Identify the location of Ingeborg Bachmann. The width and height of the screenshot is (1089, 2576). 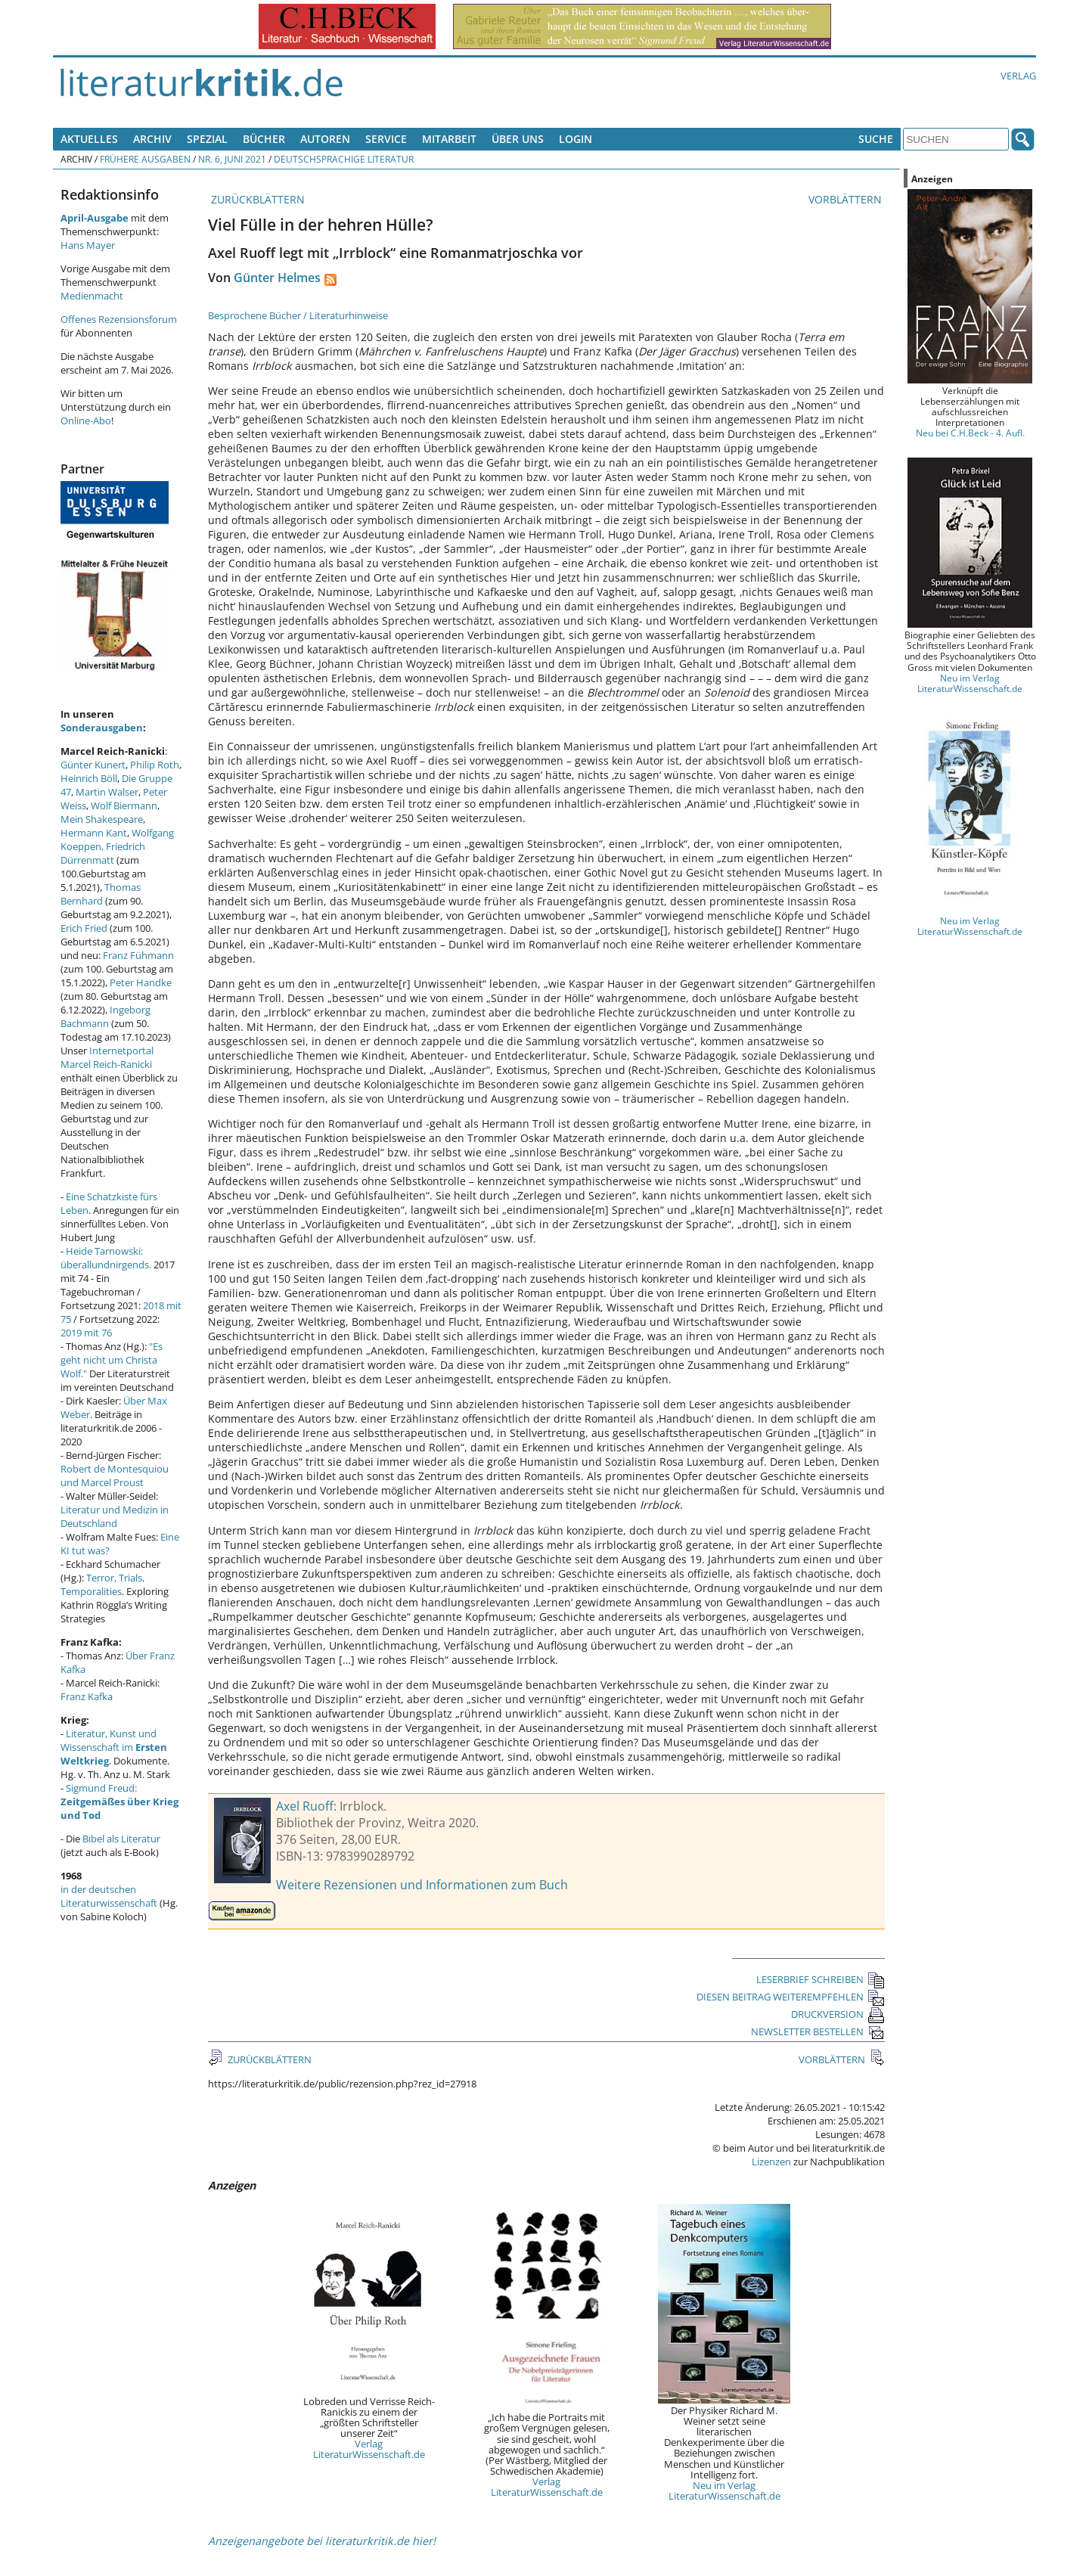
(105, 1016).